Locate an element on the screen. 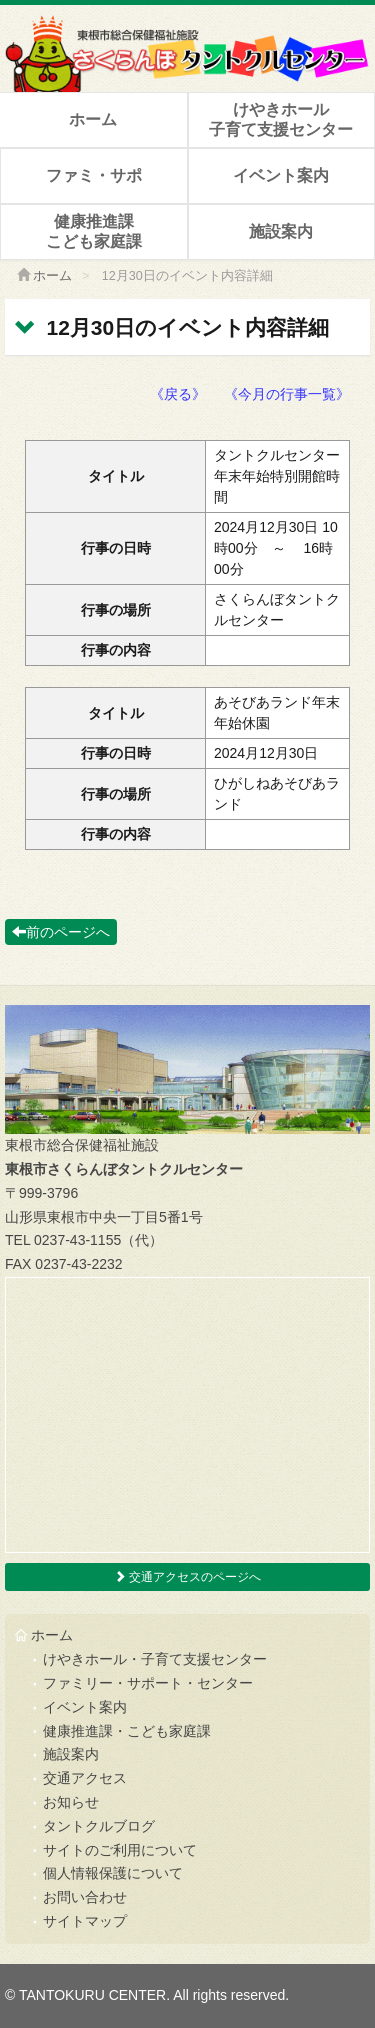 The image size is (375, 2028). 施設案内 is located at coordinates (281, 231).